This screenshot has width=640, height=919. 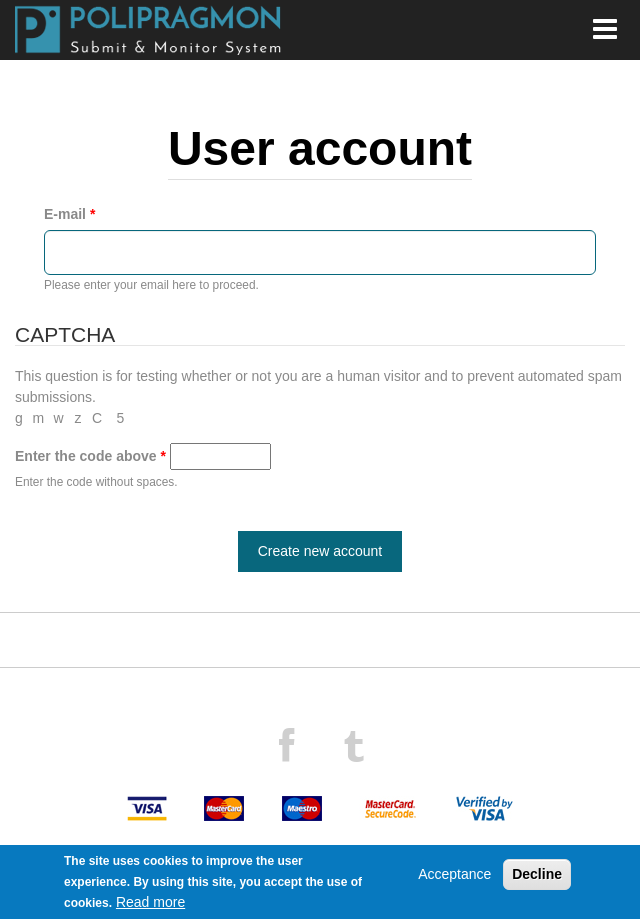 I want to click on Acceptance, so click(x=454, y=874).